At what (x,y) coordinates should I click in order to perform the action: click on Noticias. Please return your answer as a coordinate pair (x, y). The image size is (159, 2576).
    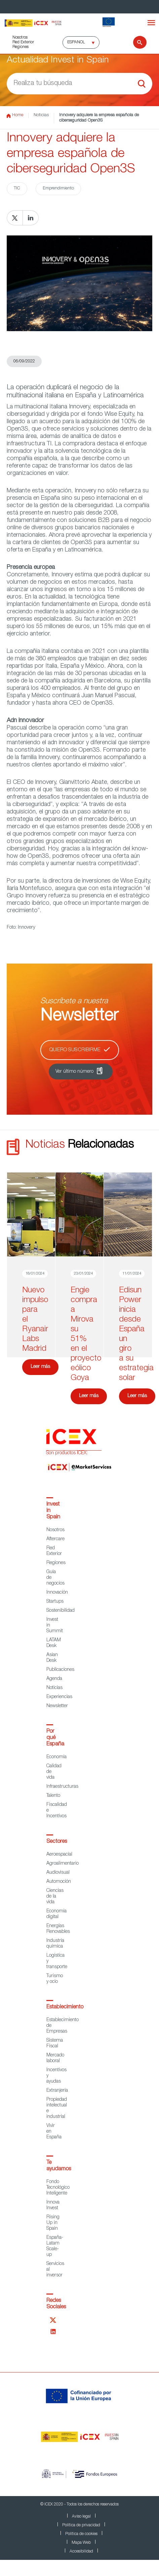
    Looking at the image, I should click on (41, 115).